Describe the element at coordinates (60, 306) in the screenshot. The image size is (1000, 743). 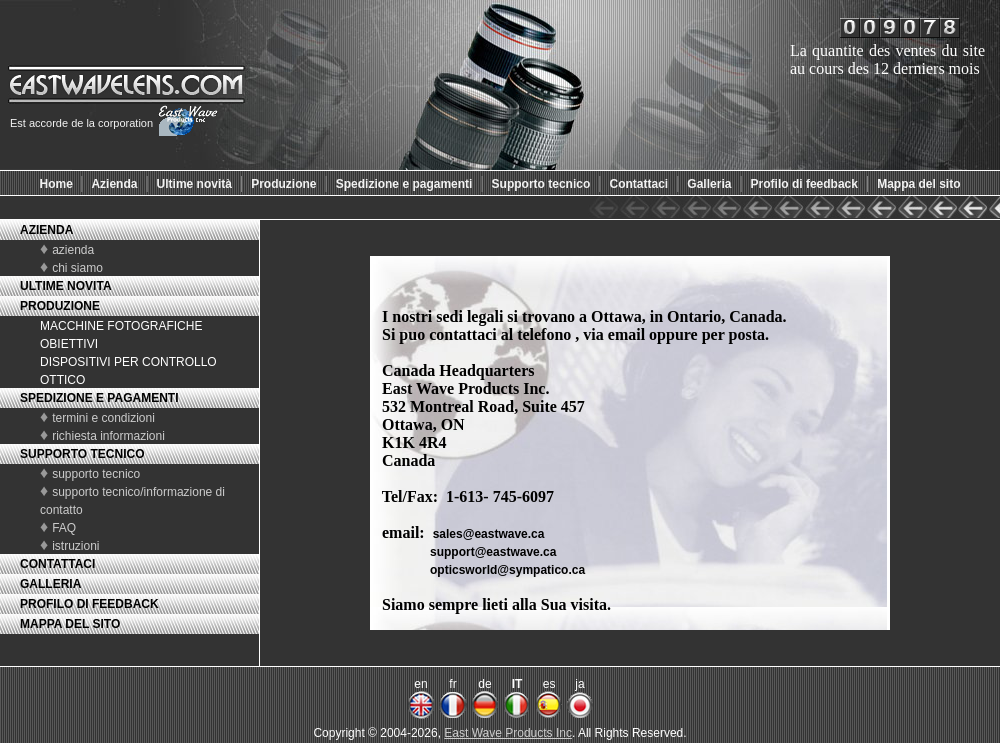
I see `PRODUZIONE` at that location.